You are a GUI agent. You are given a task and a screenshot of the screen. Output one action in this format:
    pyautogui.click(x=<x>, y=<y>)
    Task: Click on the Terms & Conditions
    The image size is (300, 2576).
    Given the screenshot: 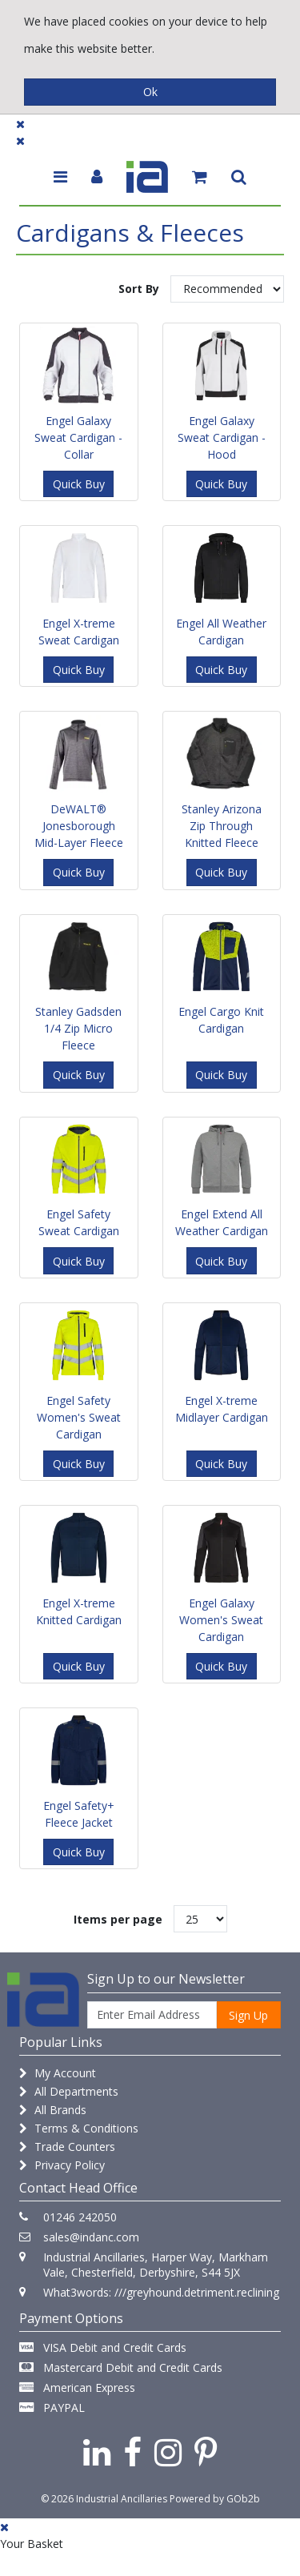 What is the action you would take?
    pyautogui.click(x=78, y=2128)
    